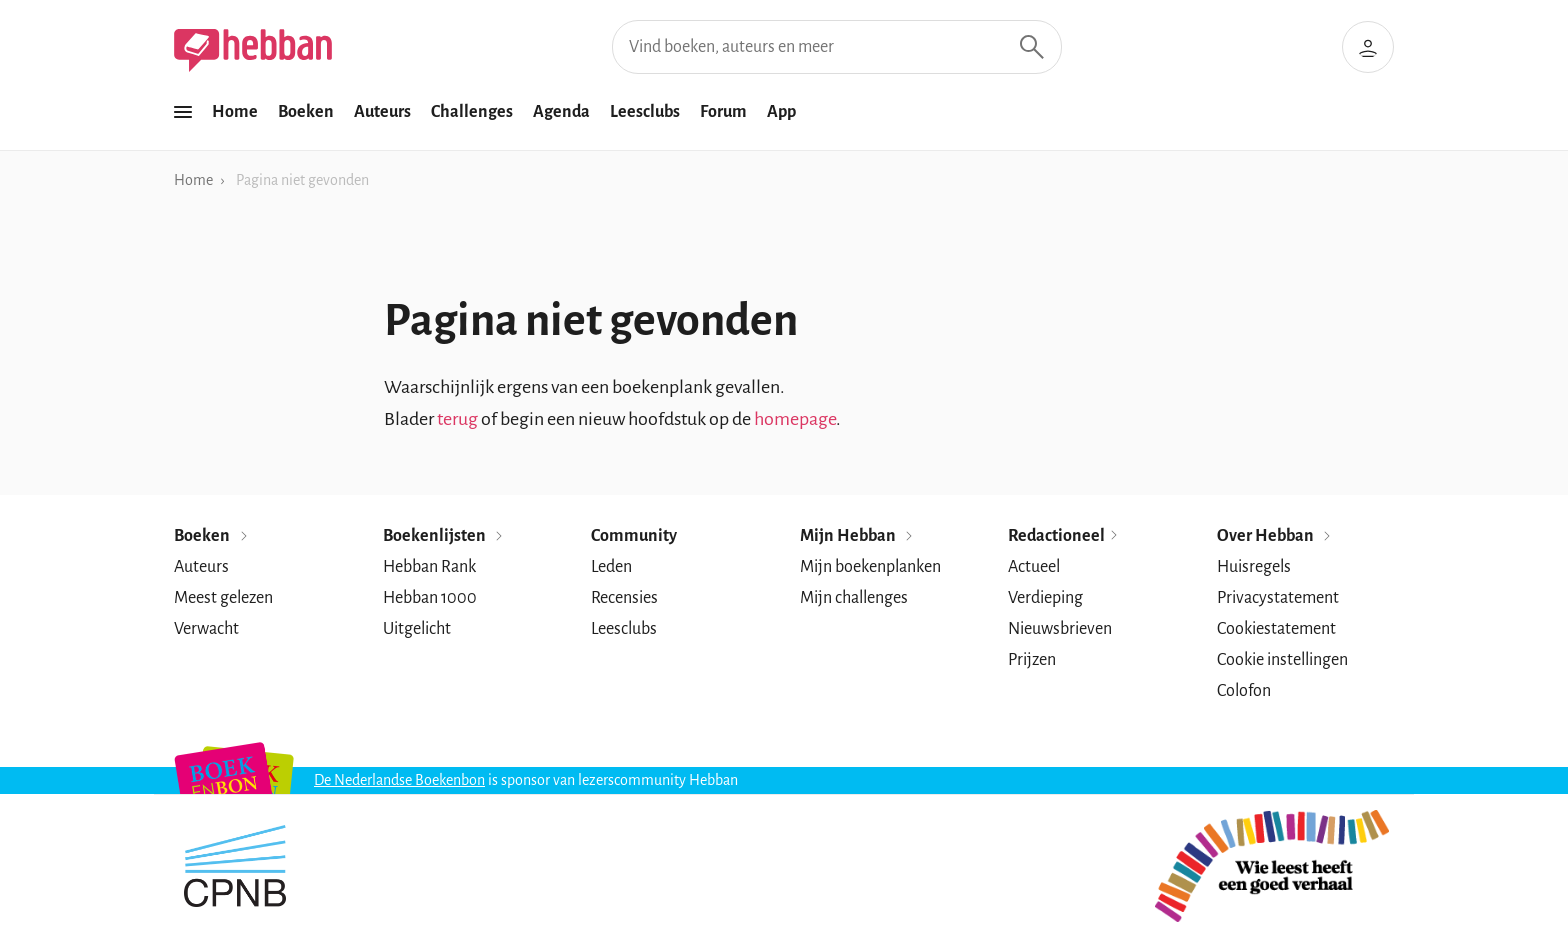  I want to click on Boeken, so click(306, 112).